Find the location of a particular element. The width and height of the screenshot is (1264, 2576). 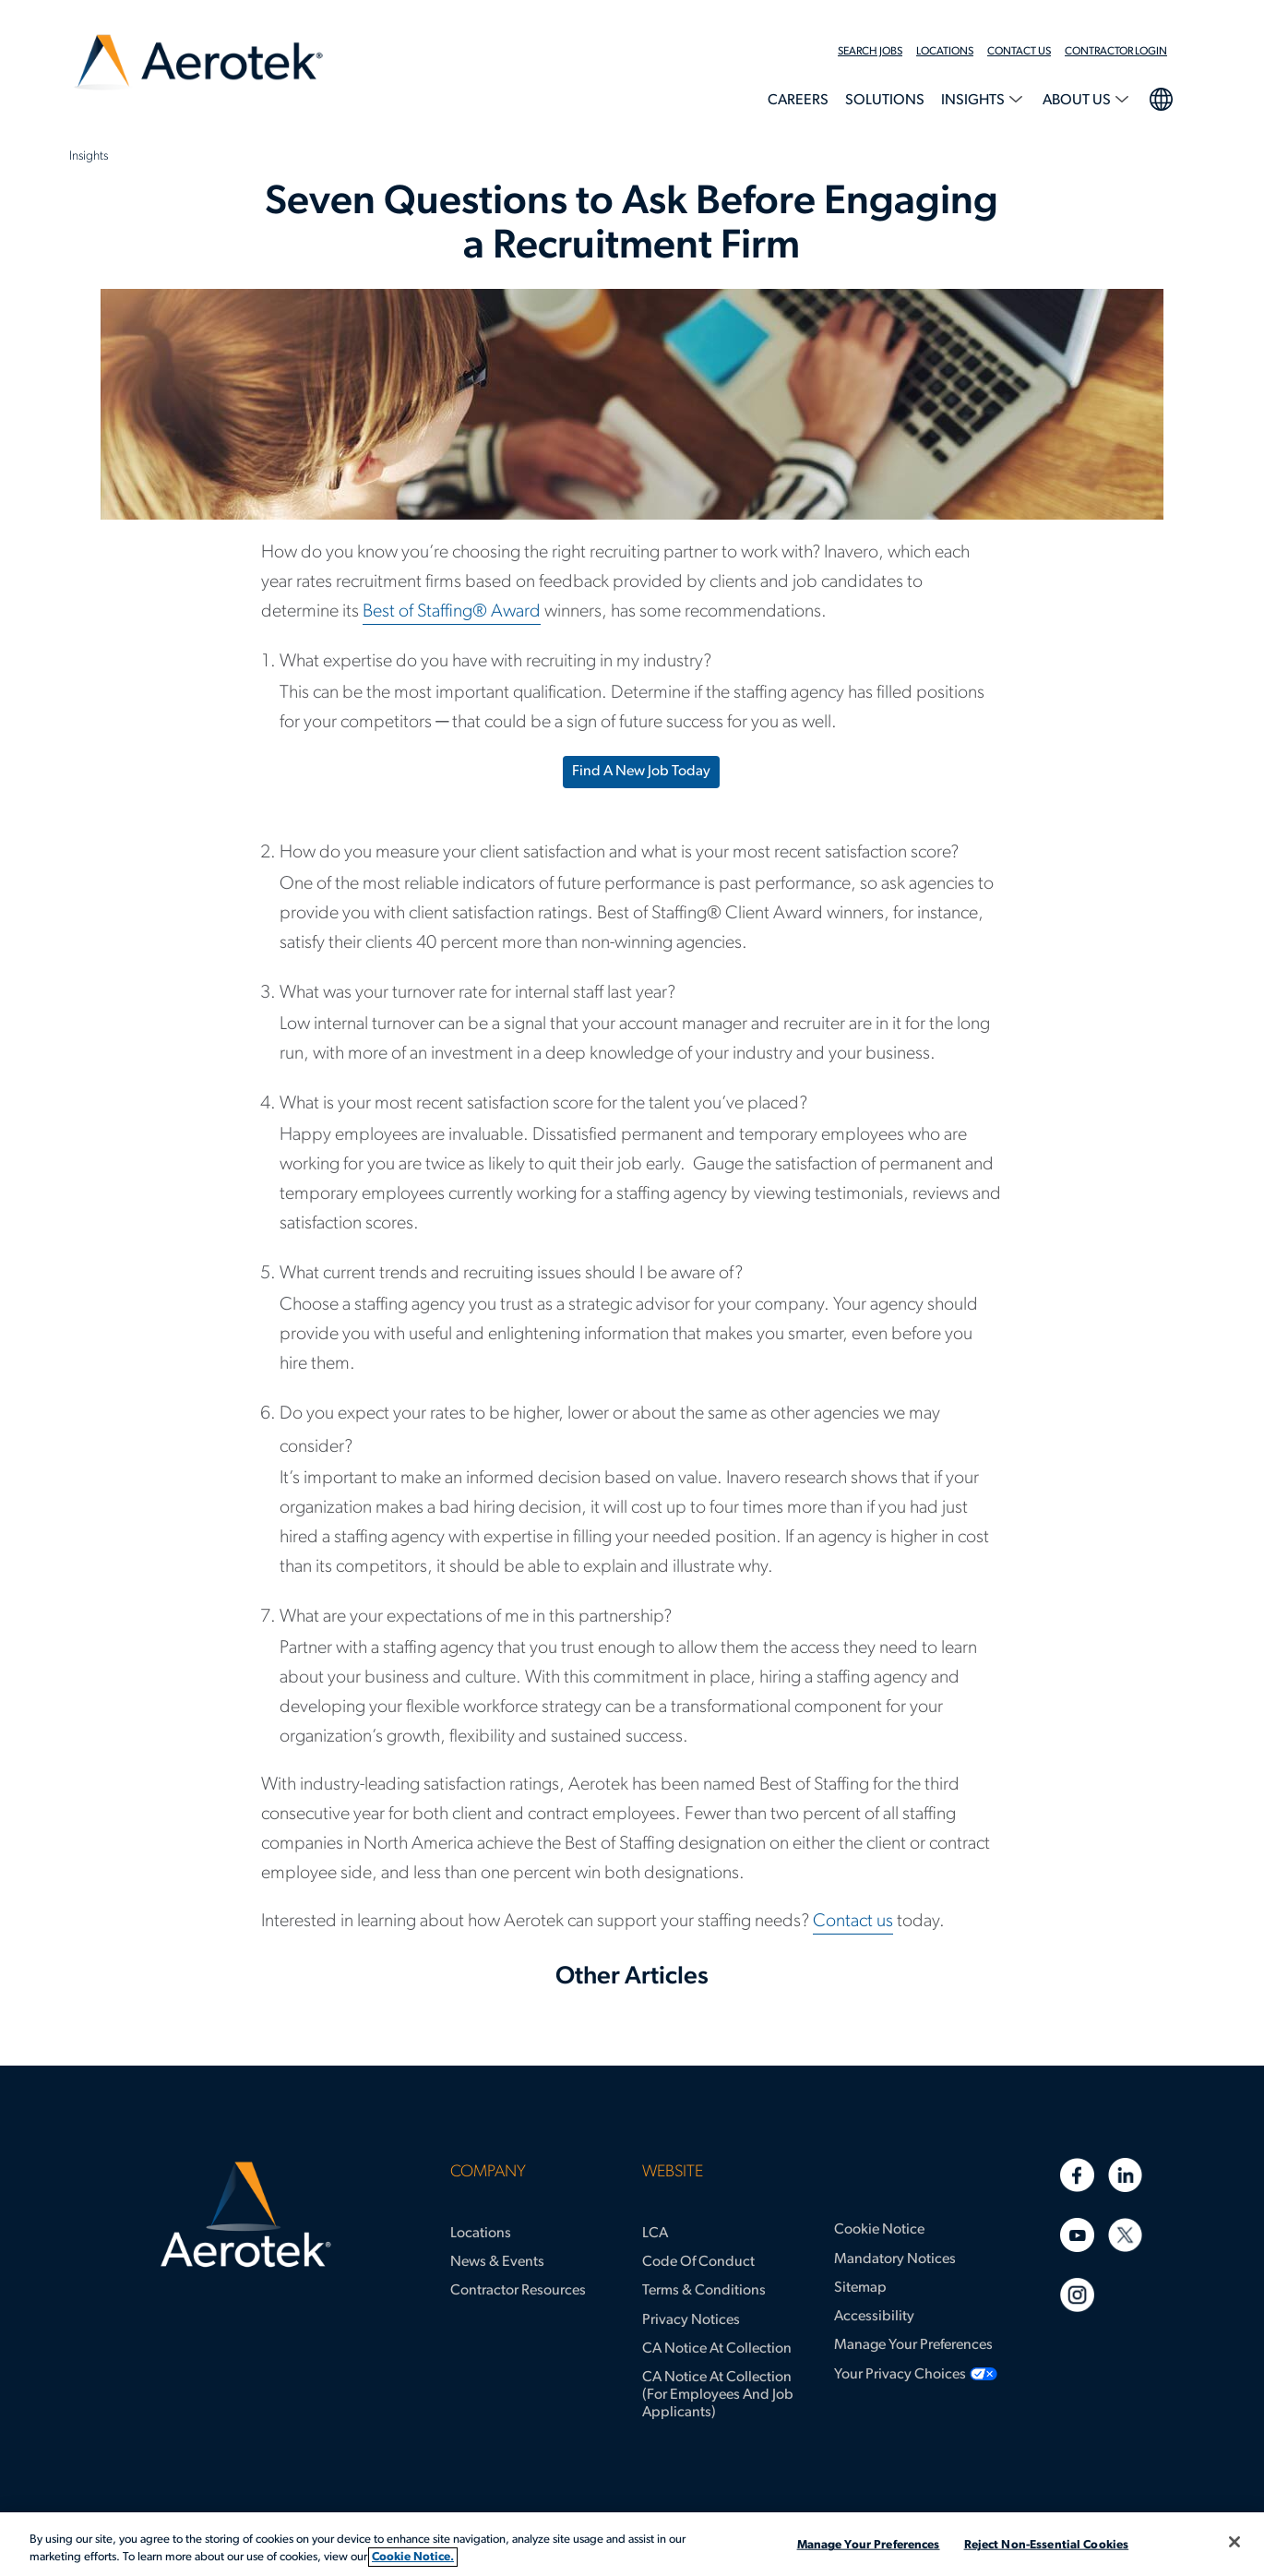

Contractor Resources is located at coordinates (518, 2290).